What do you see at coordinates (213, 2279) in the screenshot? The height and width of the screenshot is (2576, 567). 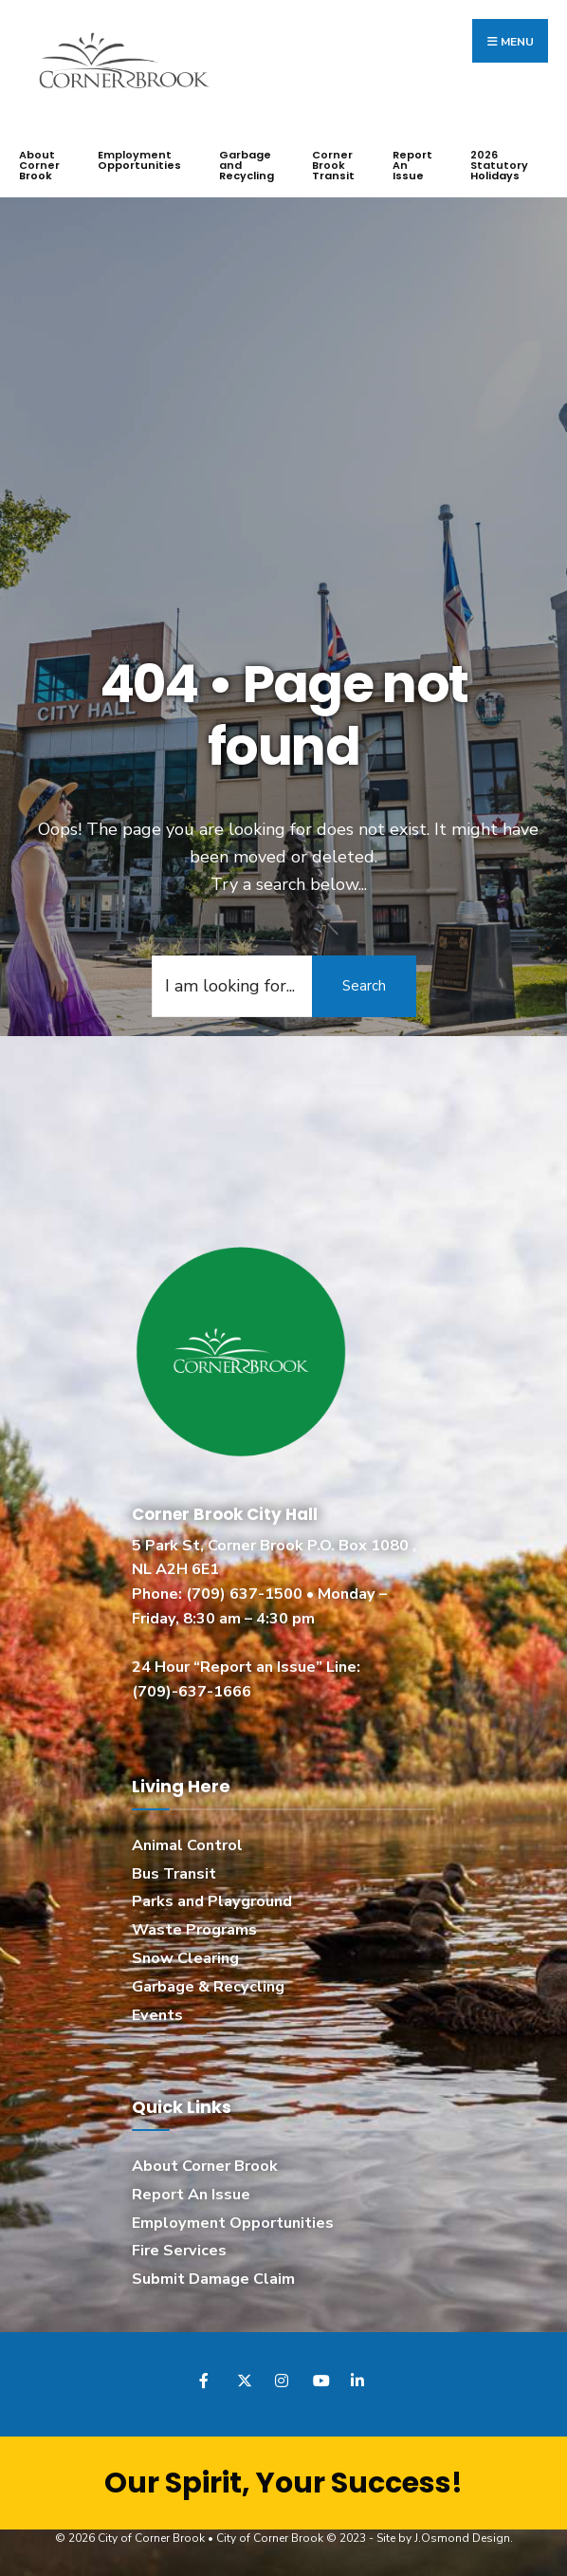 I see `Submit Damage Claim` at bounding box center [213, 2279].